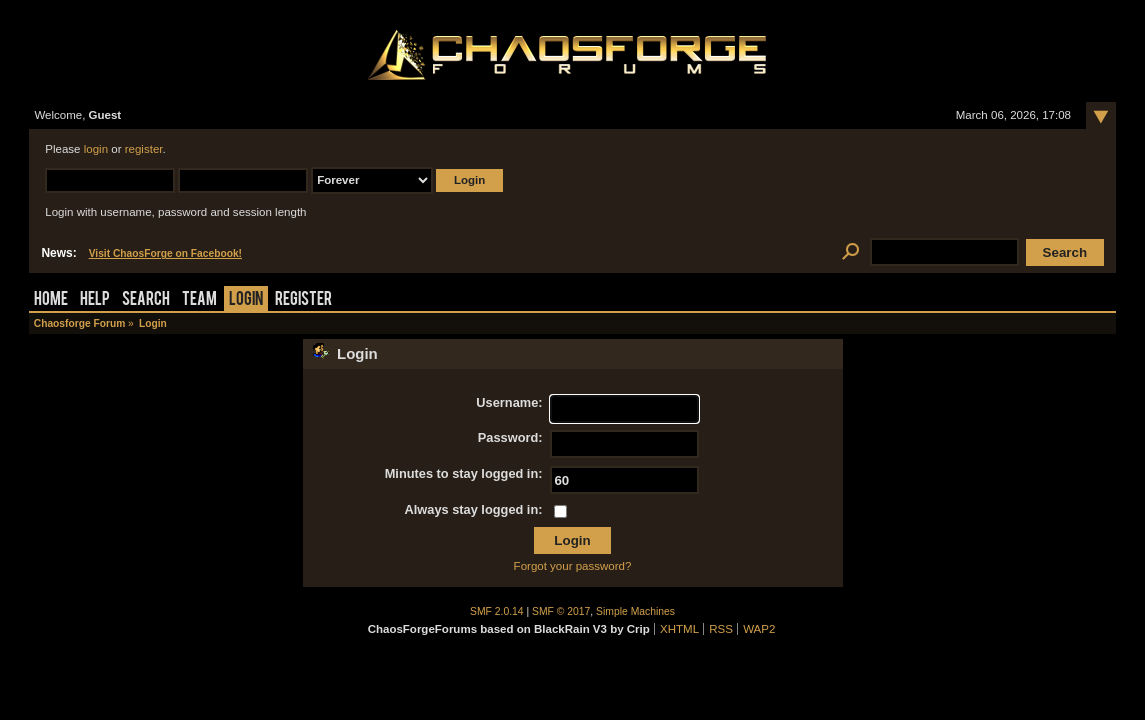  Describe the element at coordinates (165, 253) in the screenshot. I see `Visit ChaosForge on Facebook!` at that location.